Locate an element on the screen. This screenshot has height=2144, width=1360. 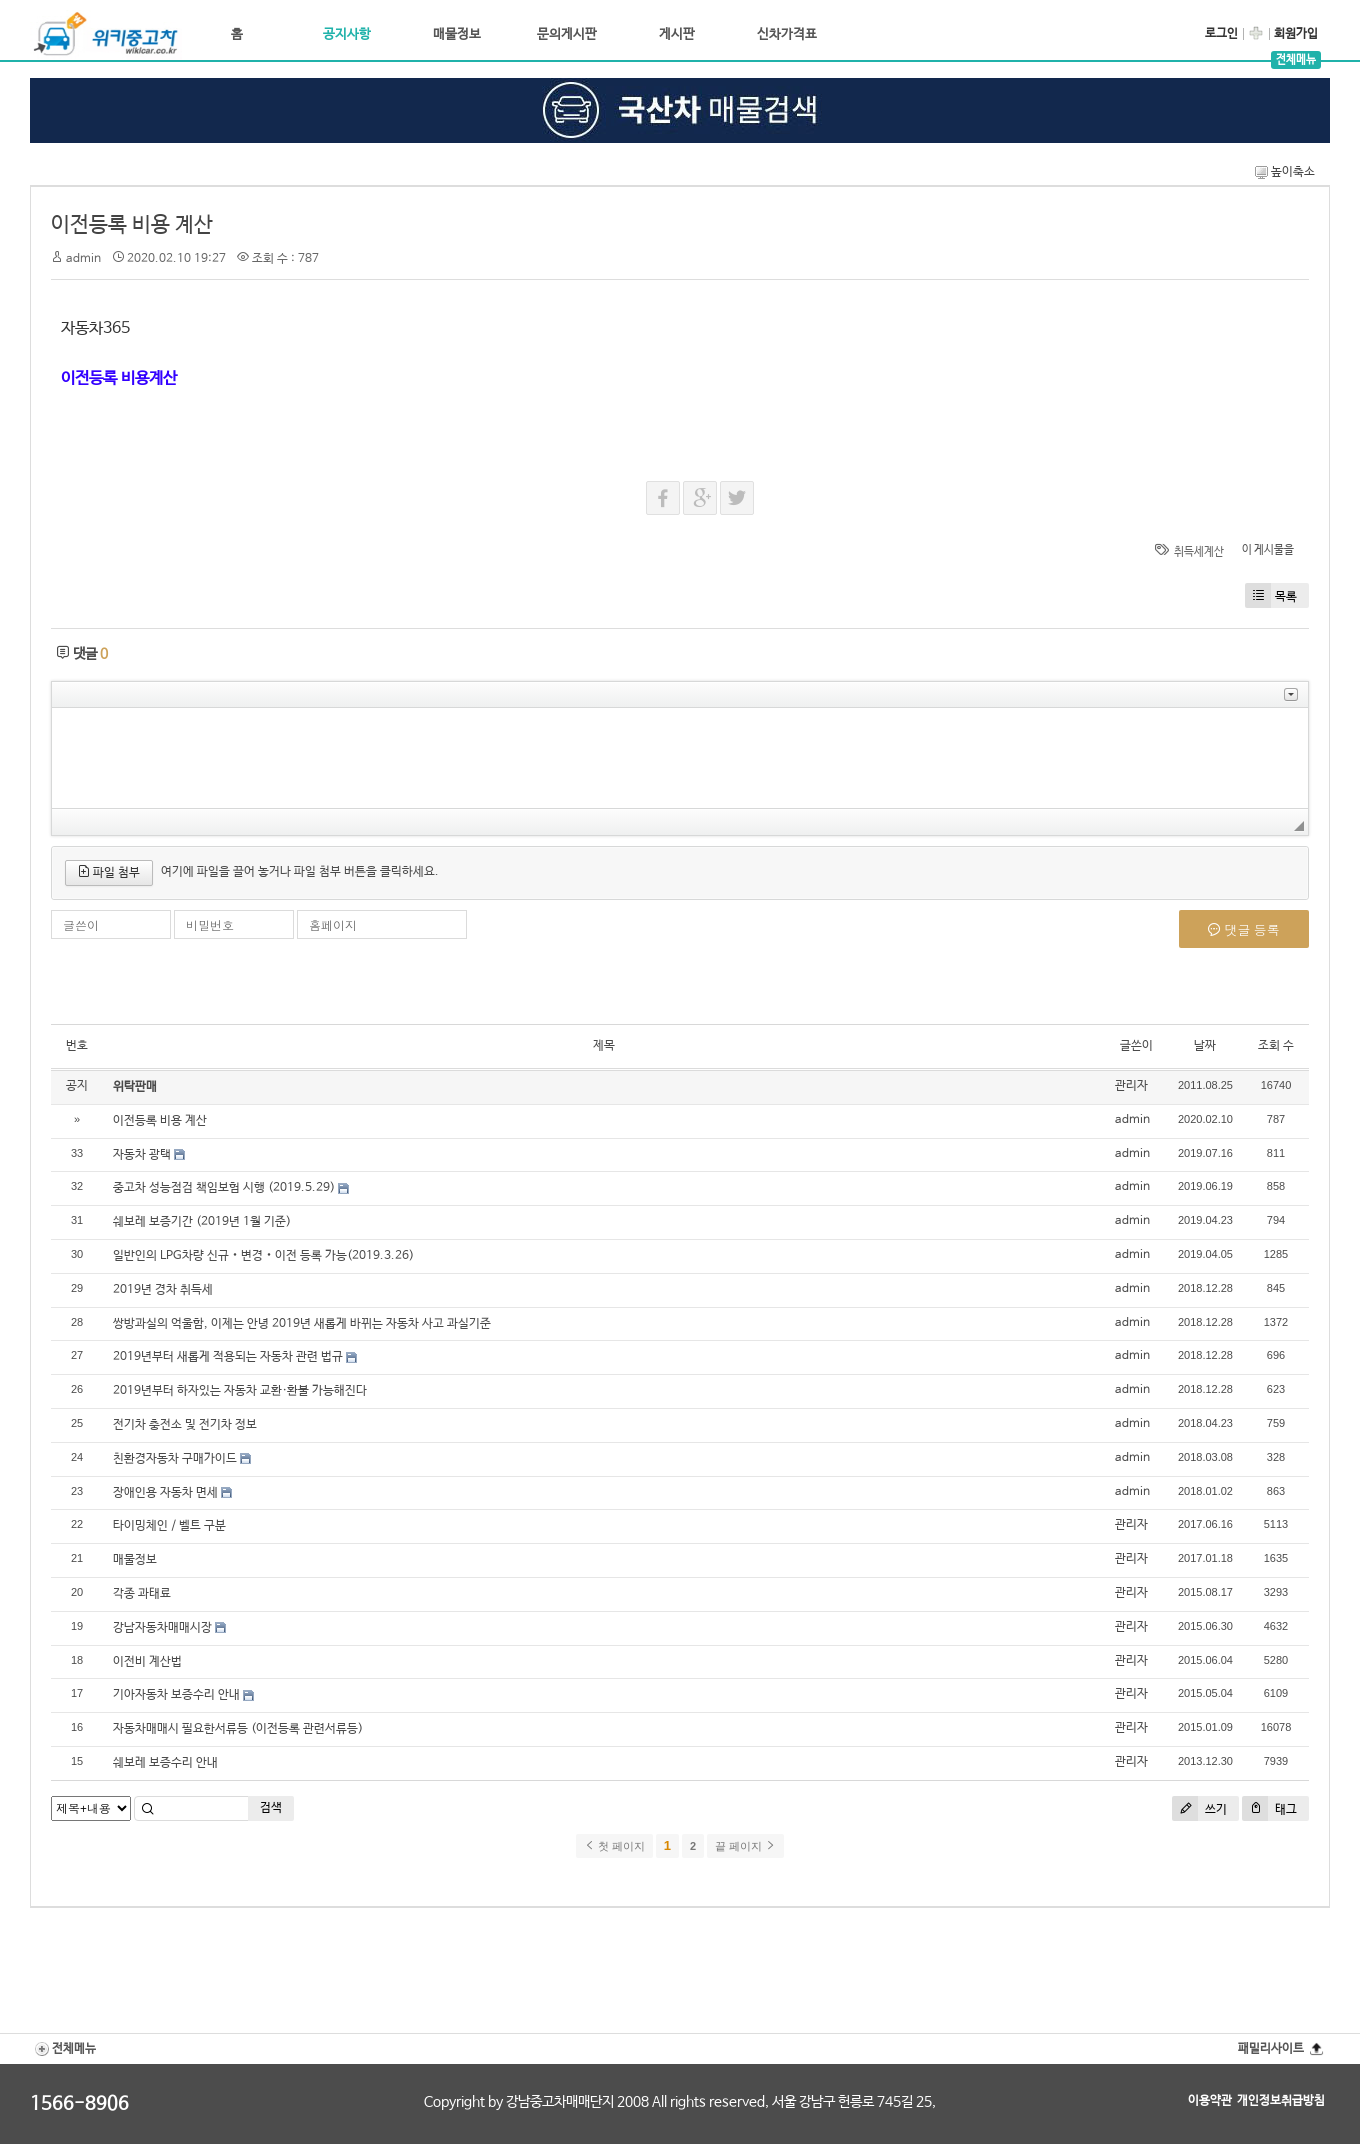
매물정보 is located at coordinates (457, 34).